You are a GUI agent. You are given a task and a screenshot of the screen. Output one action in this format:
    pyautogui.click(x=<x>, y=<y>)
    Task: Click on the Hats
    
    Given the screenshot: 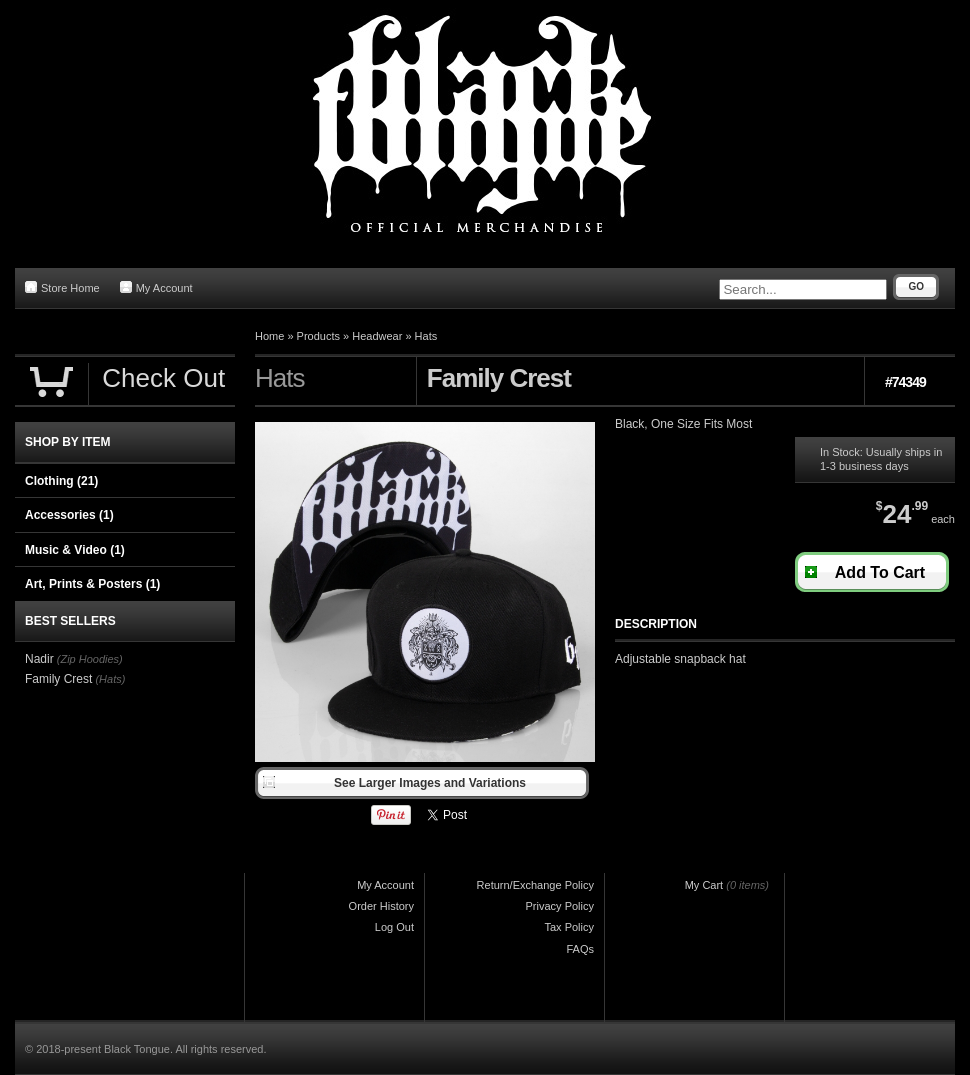 What is the action you would take?
    pyautogui.click(x=426, y=336)
    